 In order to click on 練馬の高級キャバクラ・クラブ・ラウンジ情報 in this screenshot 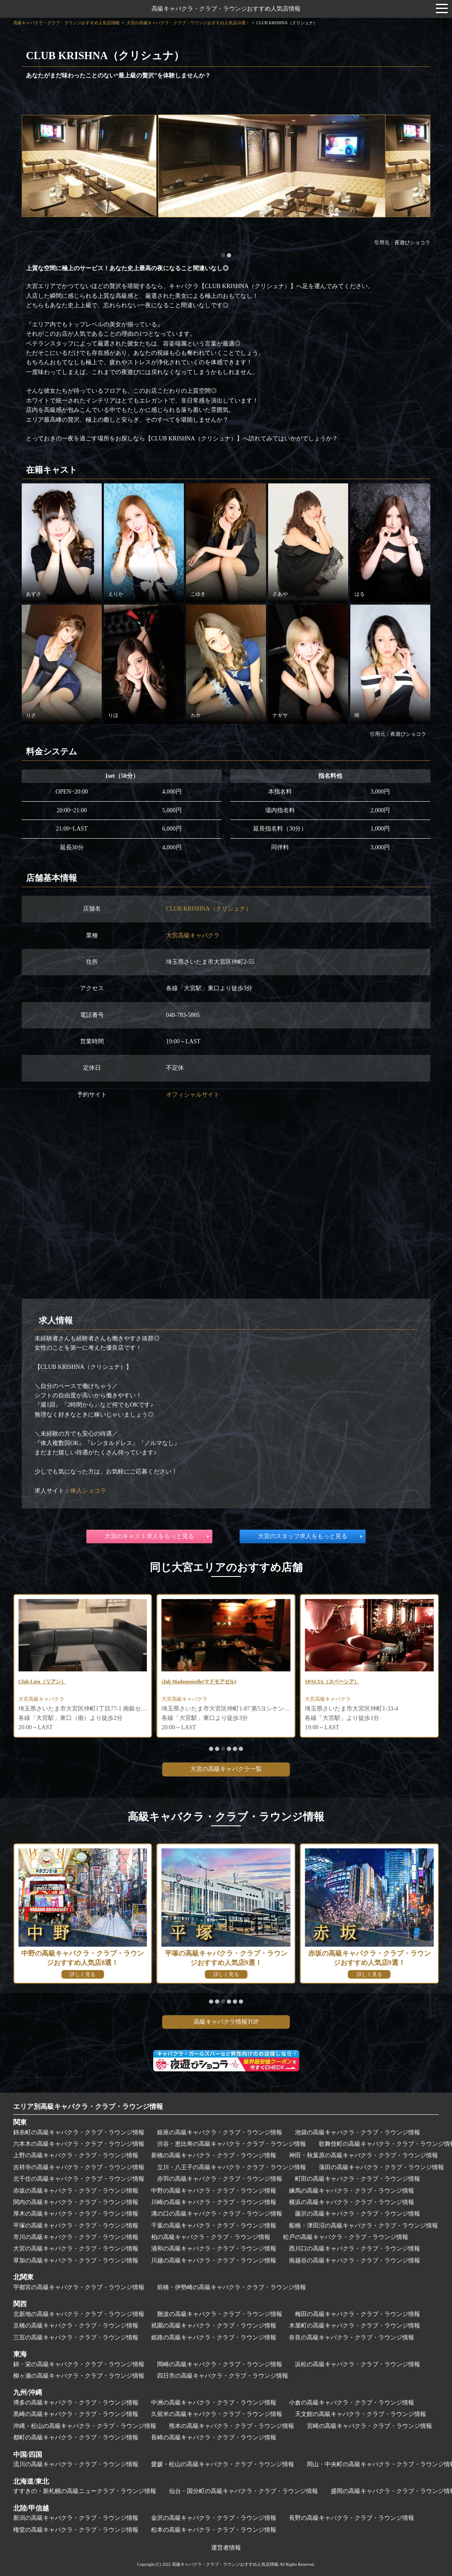, I will do `click(351, 2191)`.